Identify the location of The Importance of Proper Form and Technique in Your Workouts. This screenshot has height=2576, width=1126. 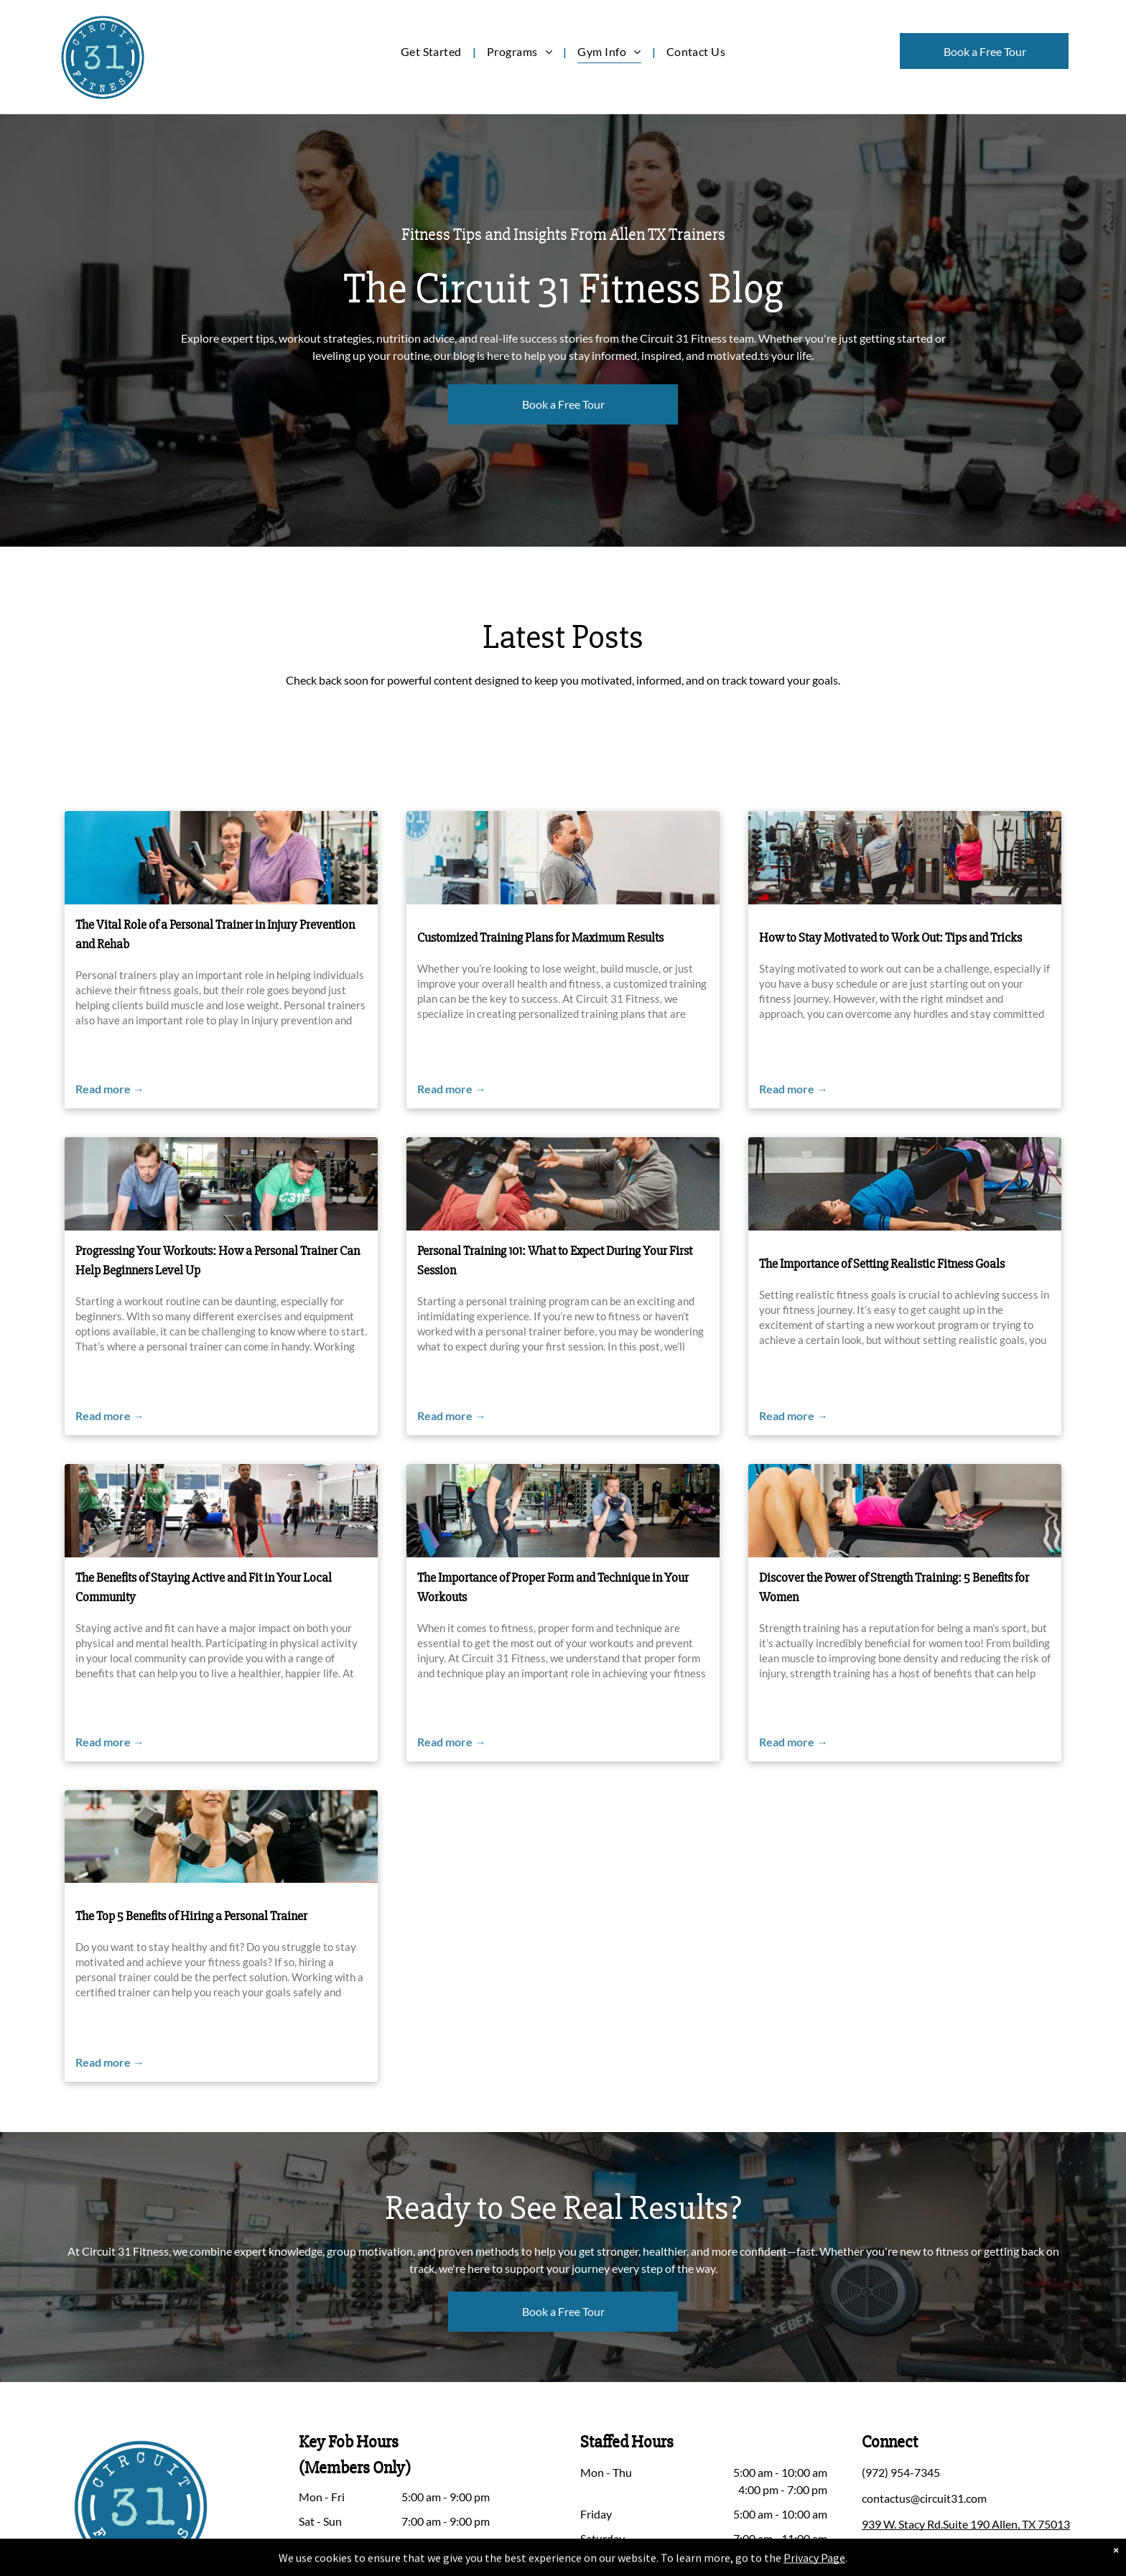
(553, 1587).